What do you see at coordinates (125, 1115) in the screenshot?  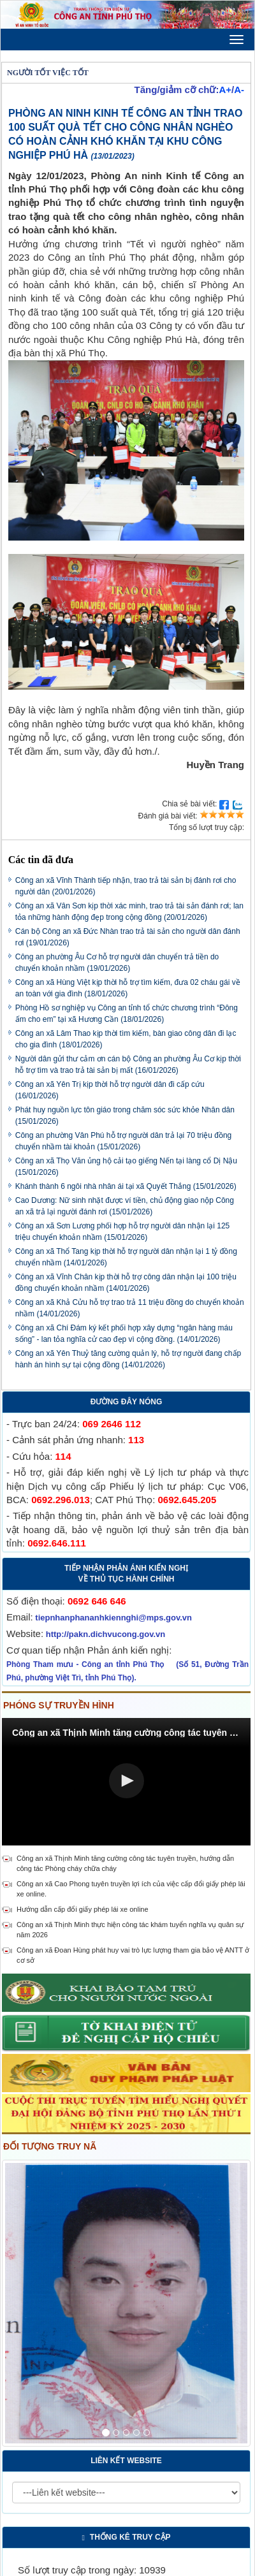 I see `Phát huy nguồn lực tôn giáo trong chăm sóc sức khỏe Nhân dân (15/01/2026)` at bounding box center [125, 1115].